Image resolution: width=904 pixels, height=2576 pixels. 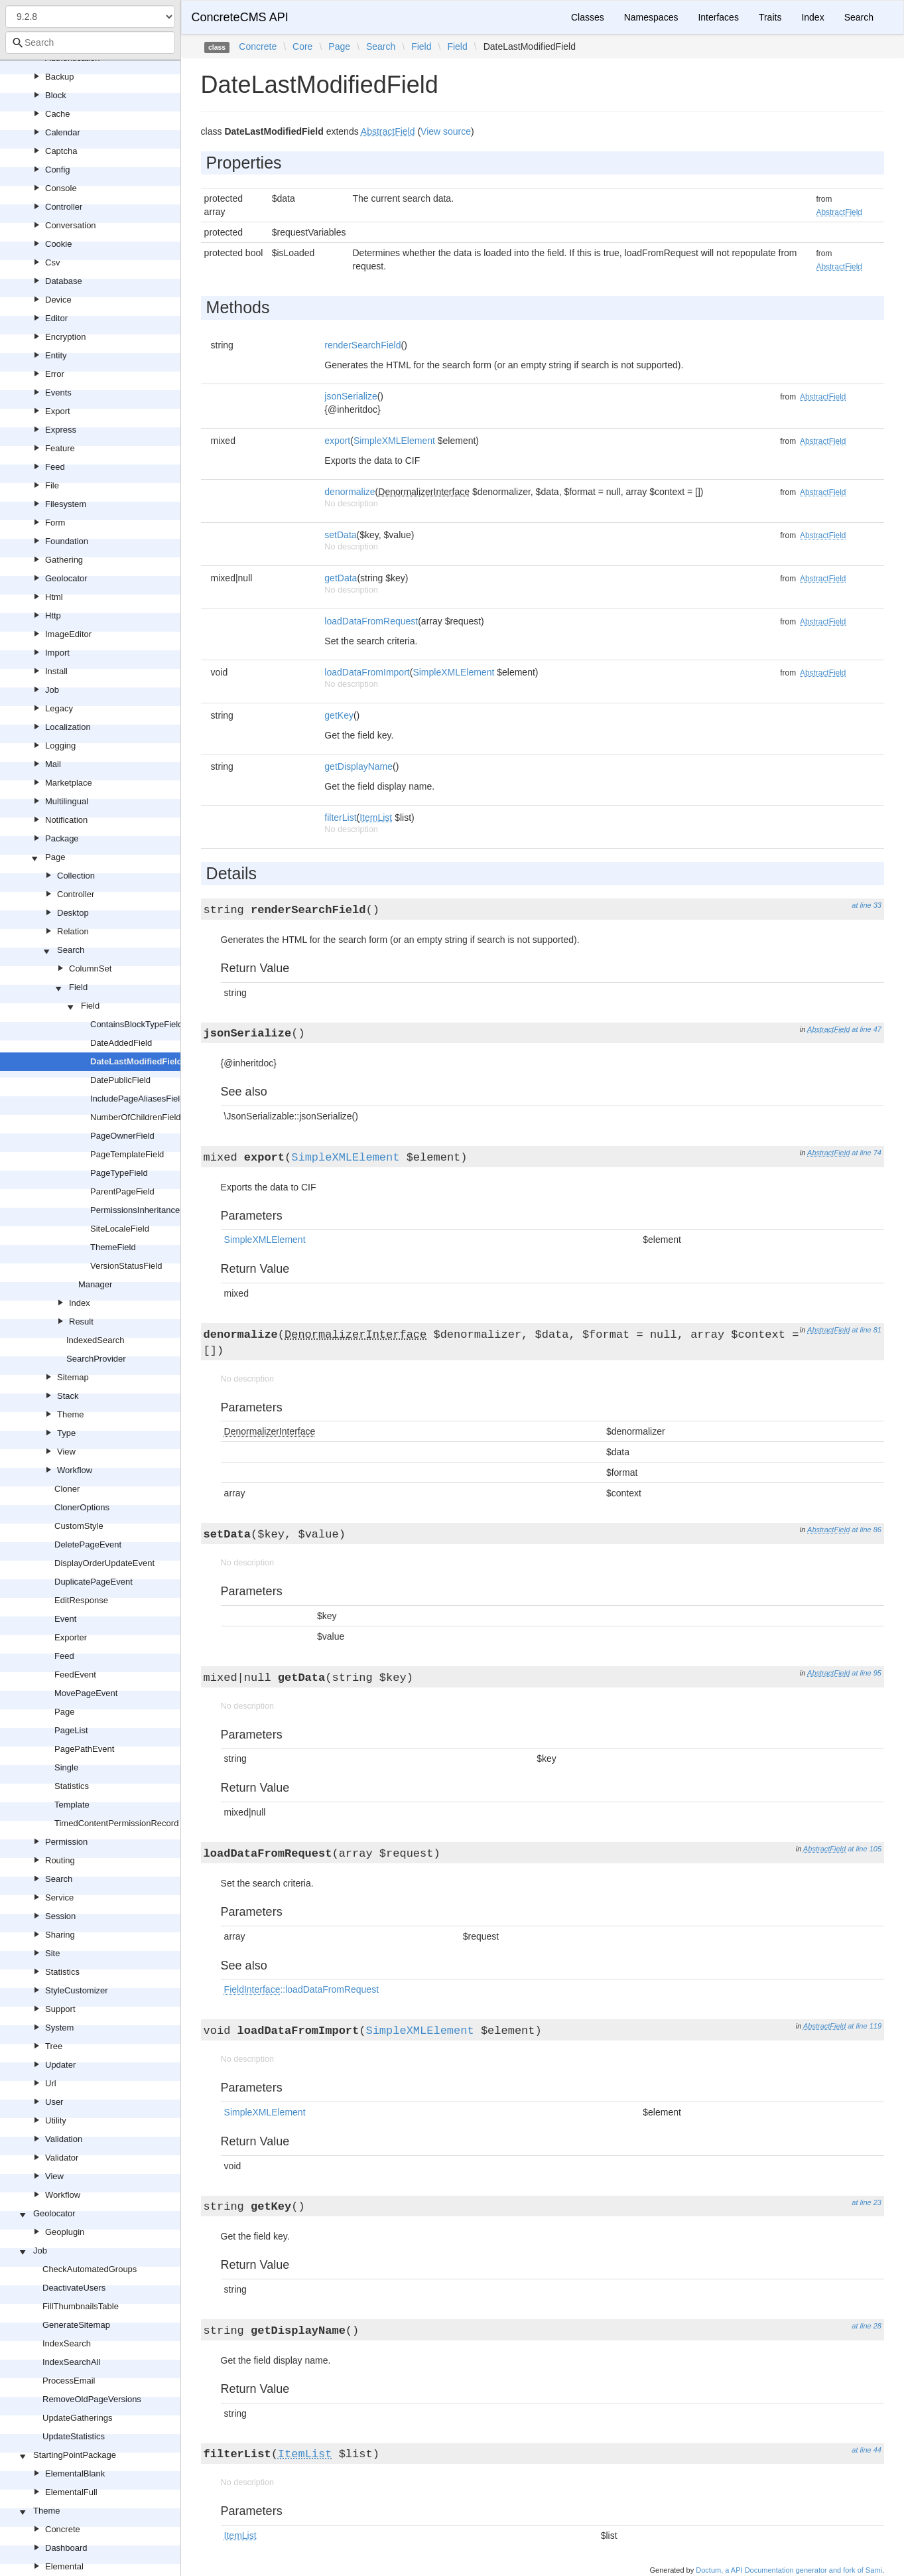 I want to click on Cloner, so click(x=67, y=1489).